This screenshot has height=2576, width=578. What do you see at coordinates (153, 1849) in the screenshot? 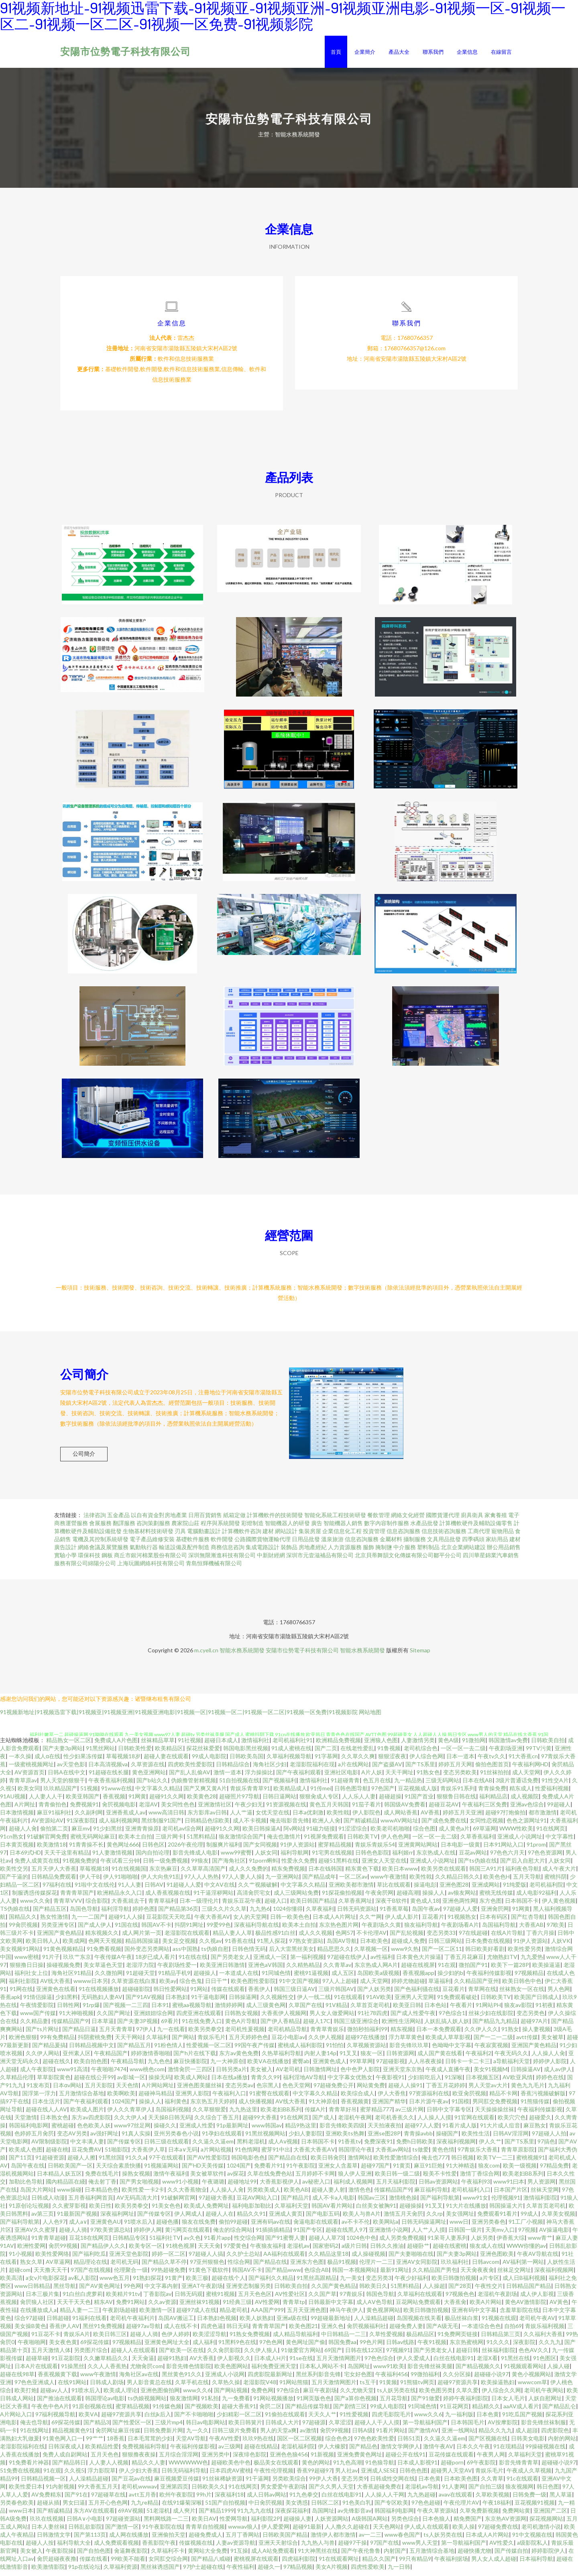
I see `日韩色区` at bounding box center [153, 1849].